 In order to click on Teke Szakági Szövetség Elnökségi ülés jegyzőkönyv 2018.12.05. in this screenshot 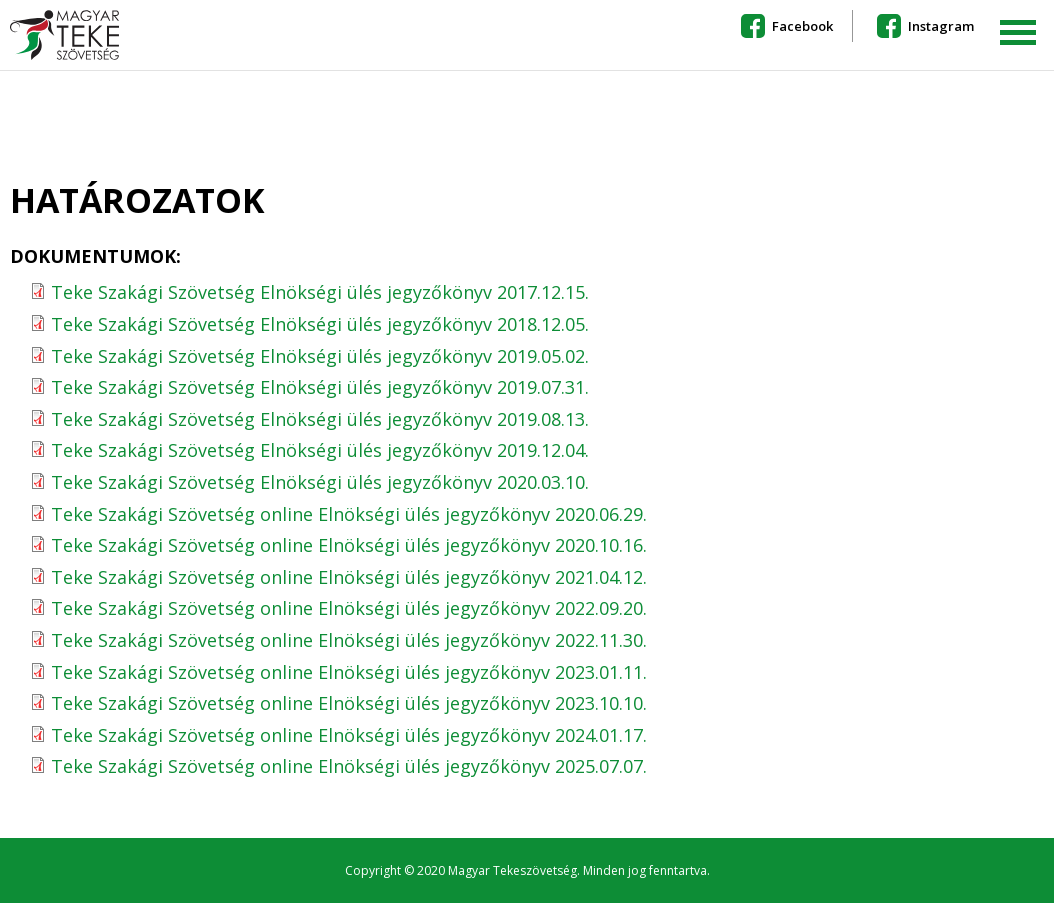, I will do `click(320, 324)`.